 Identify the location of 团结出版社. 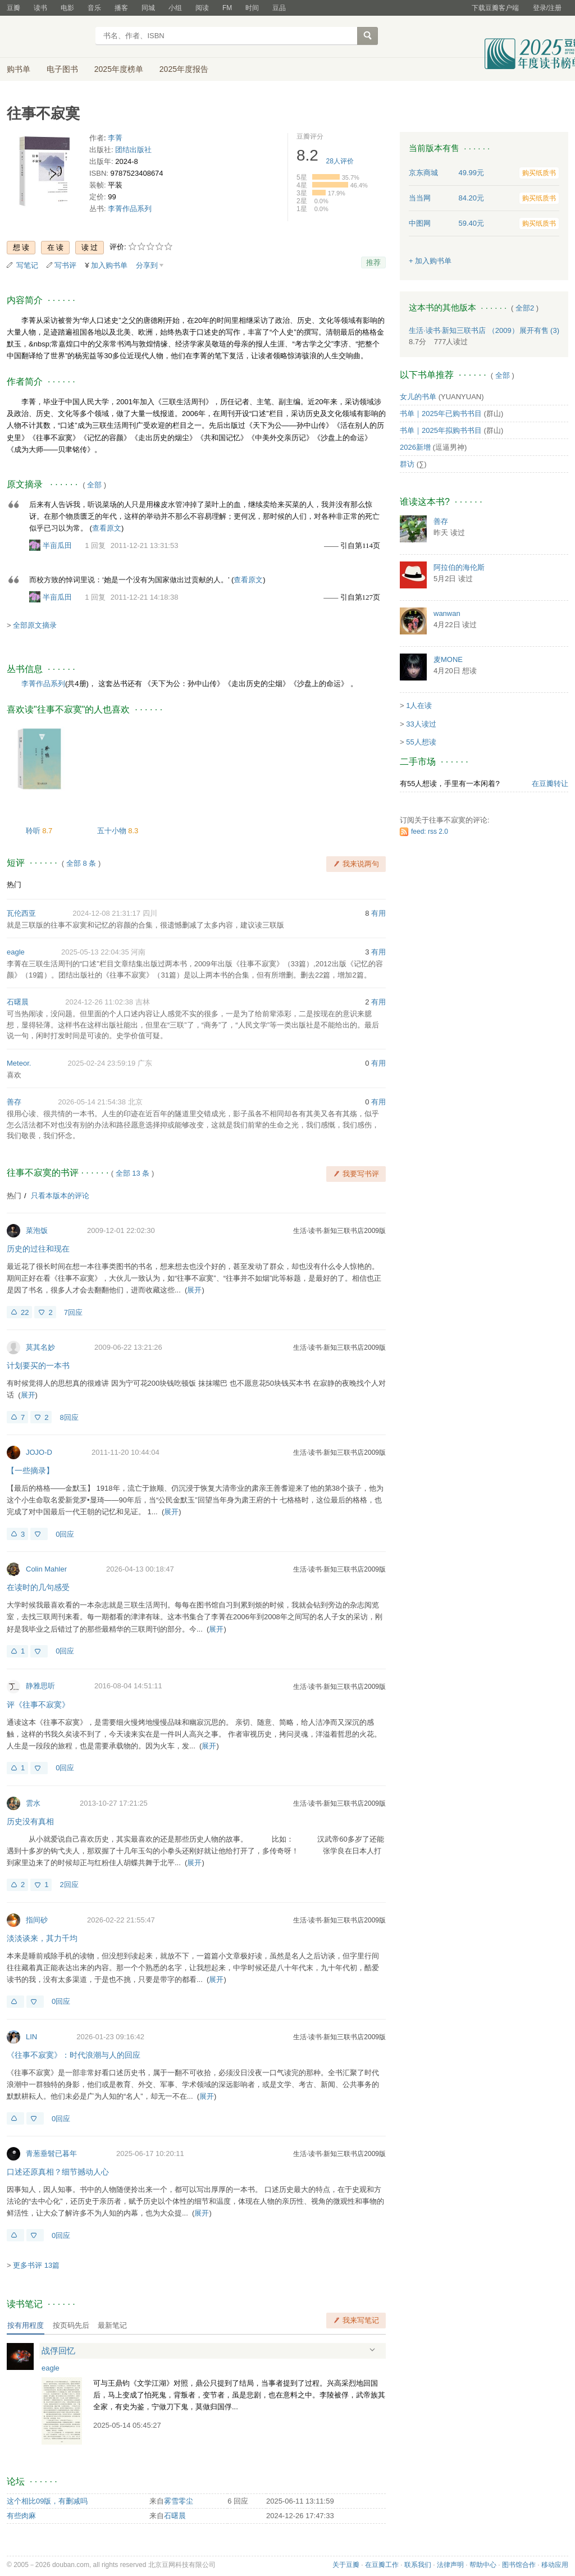
(133, 149).